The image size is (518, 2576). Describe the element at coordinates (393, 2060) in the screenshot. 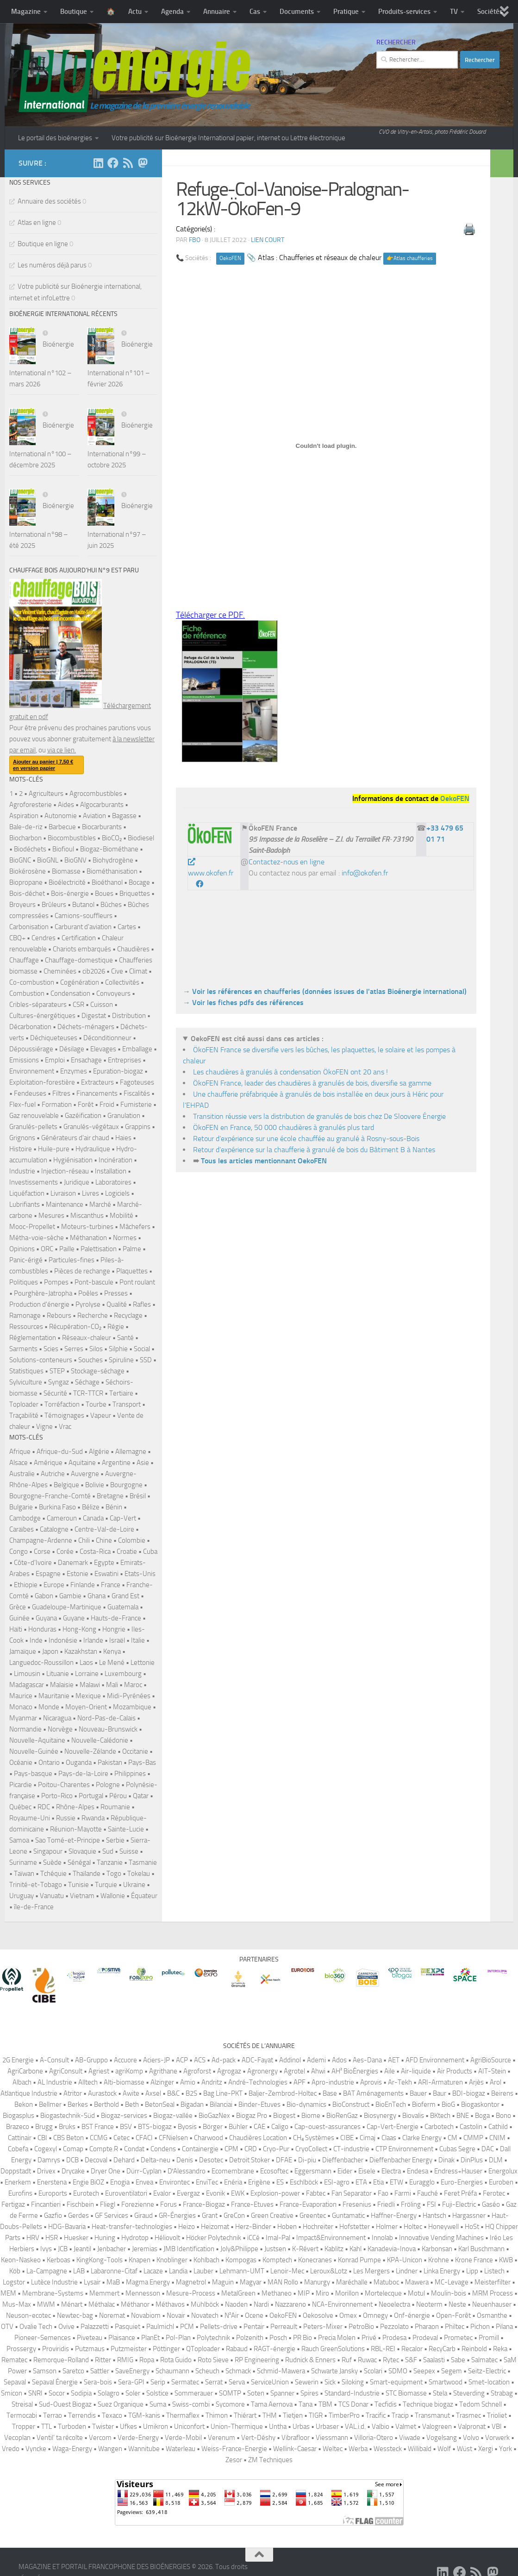

I see `AET` at that location.